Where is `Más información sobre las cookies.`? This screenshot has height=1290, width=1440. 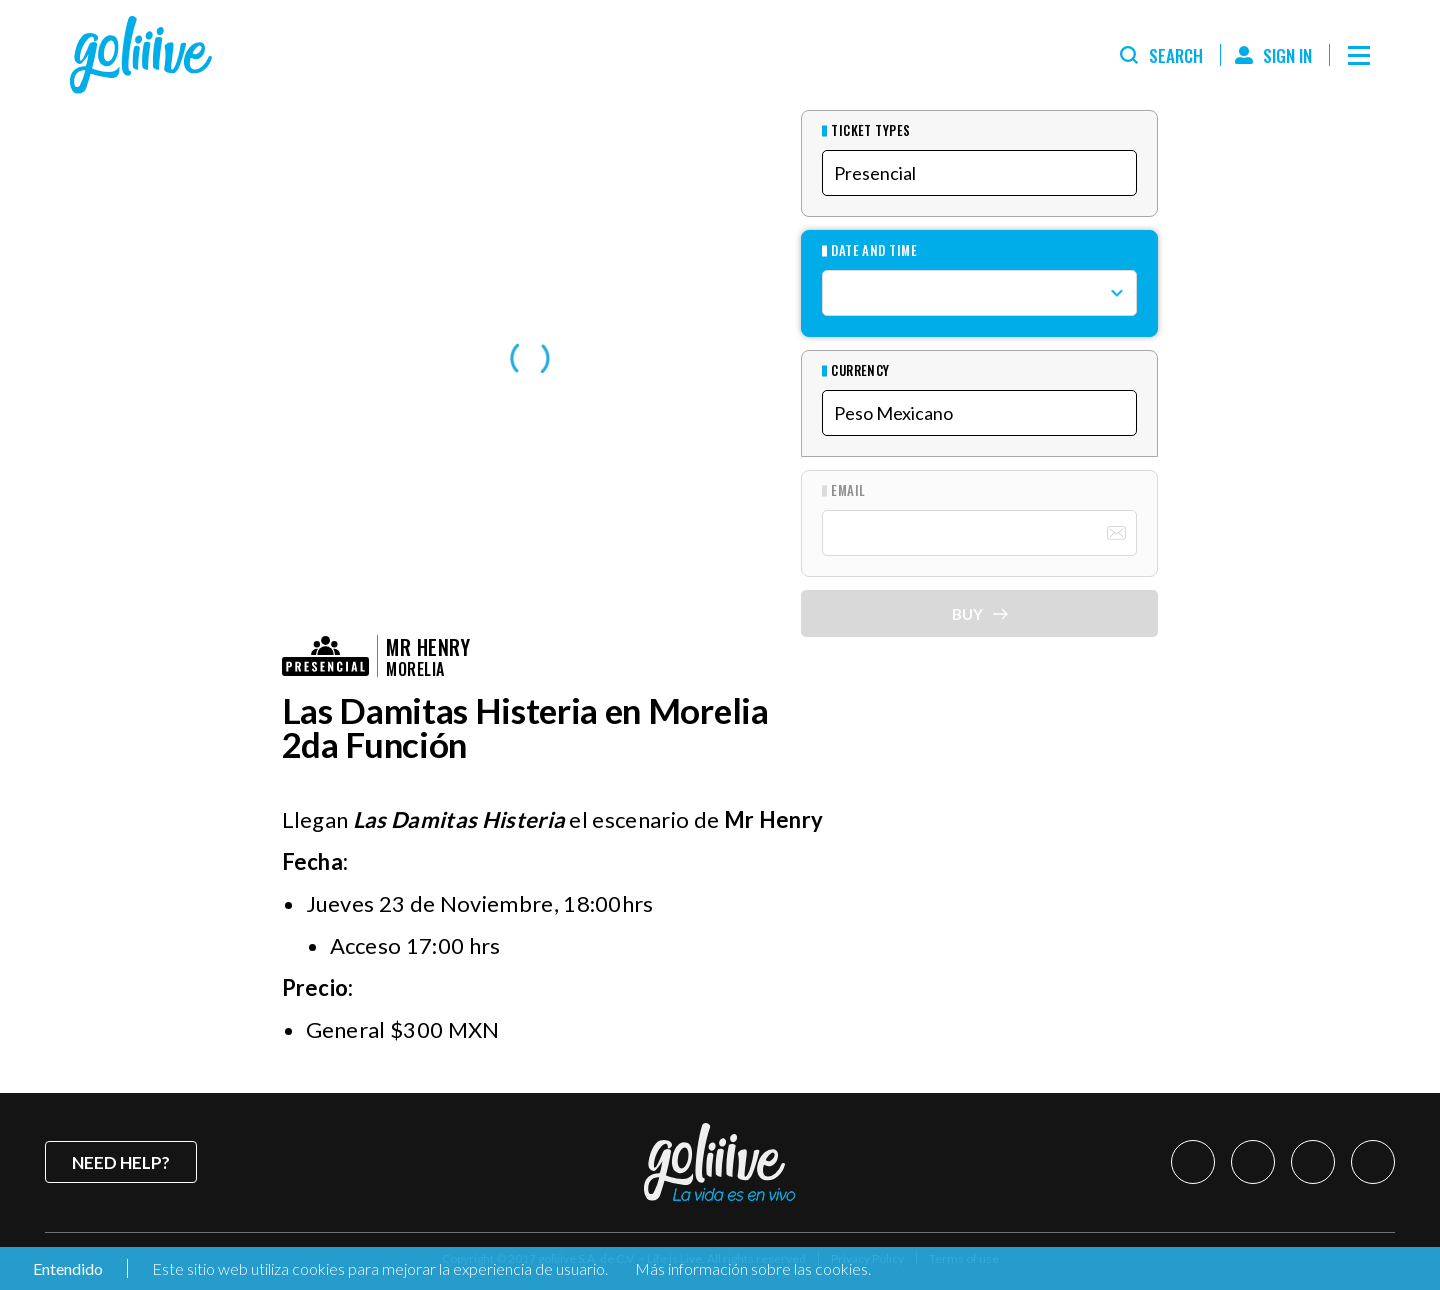 Más información sobre las cookies. is located at coordinates (753, 1268).